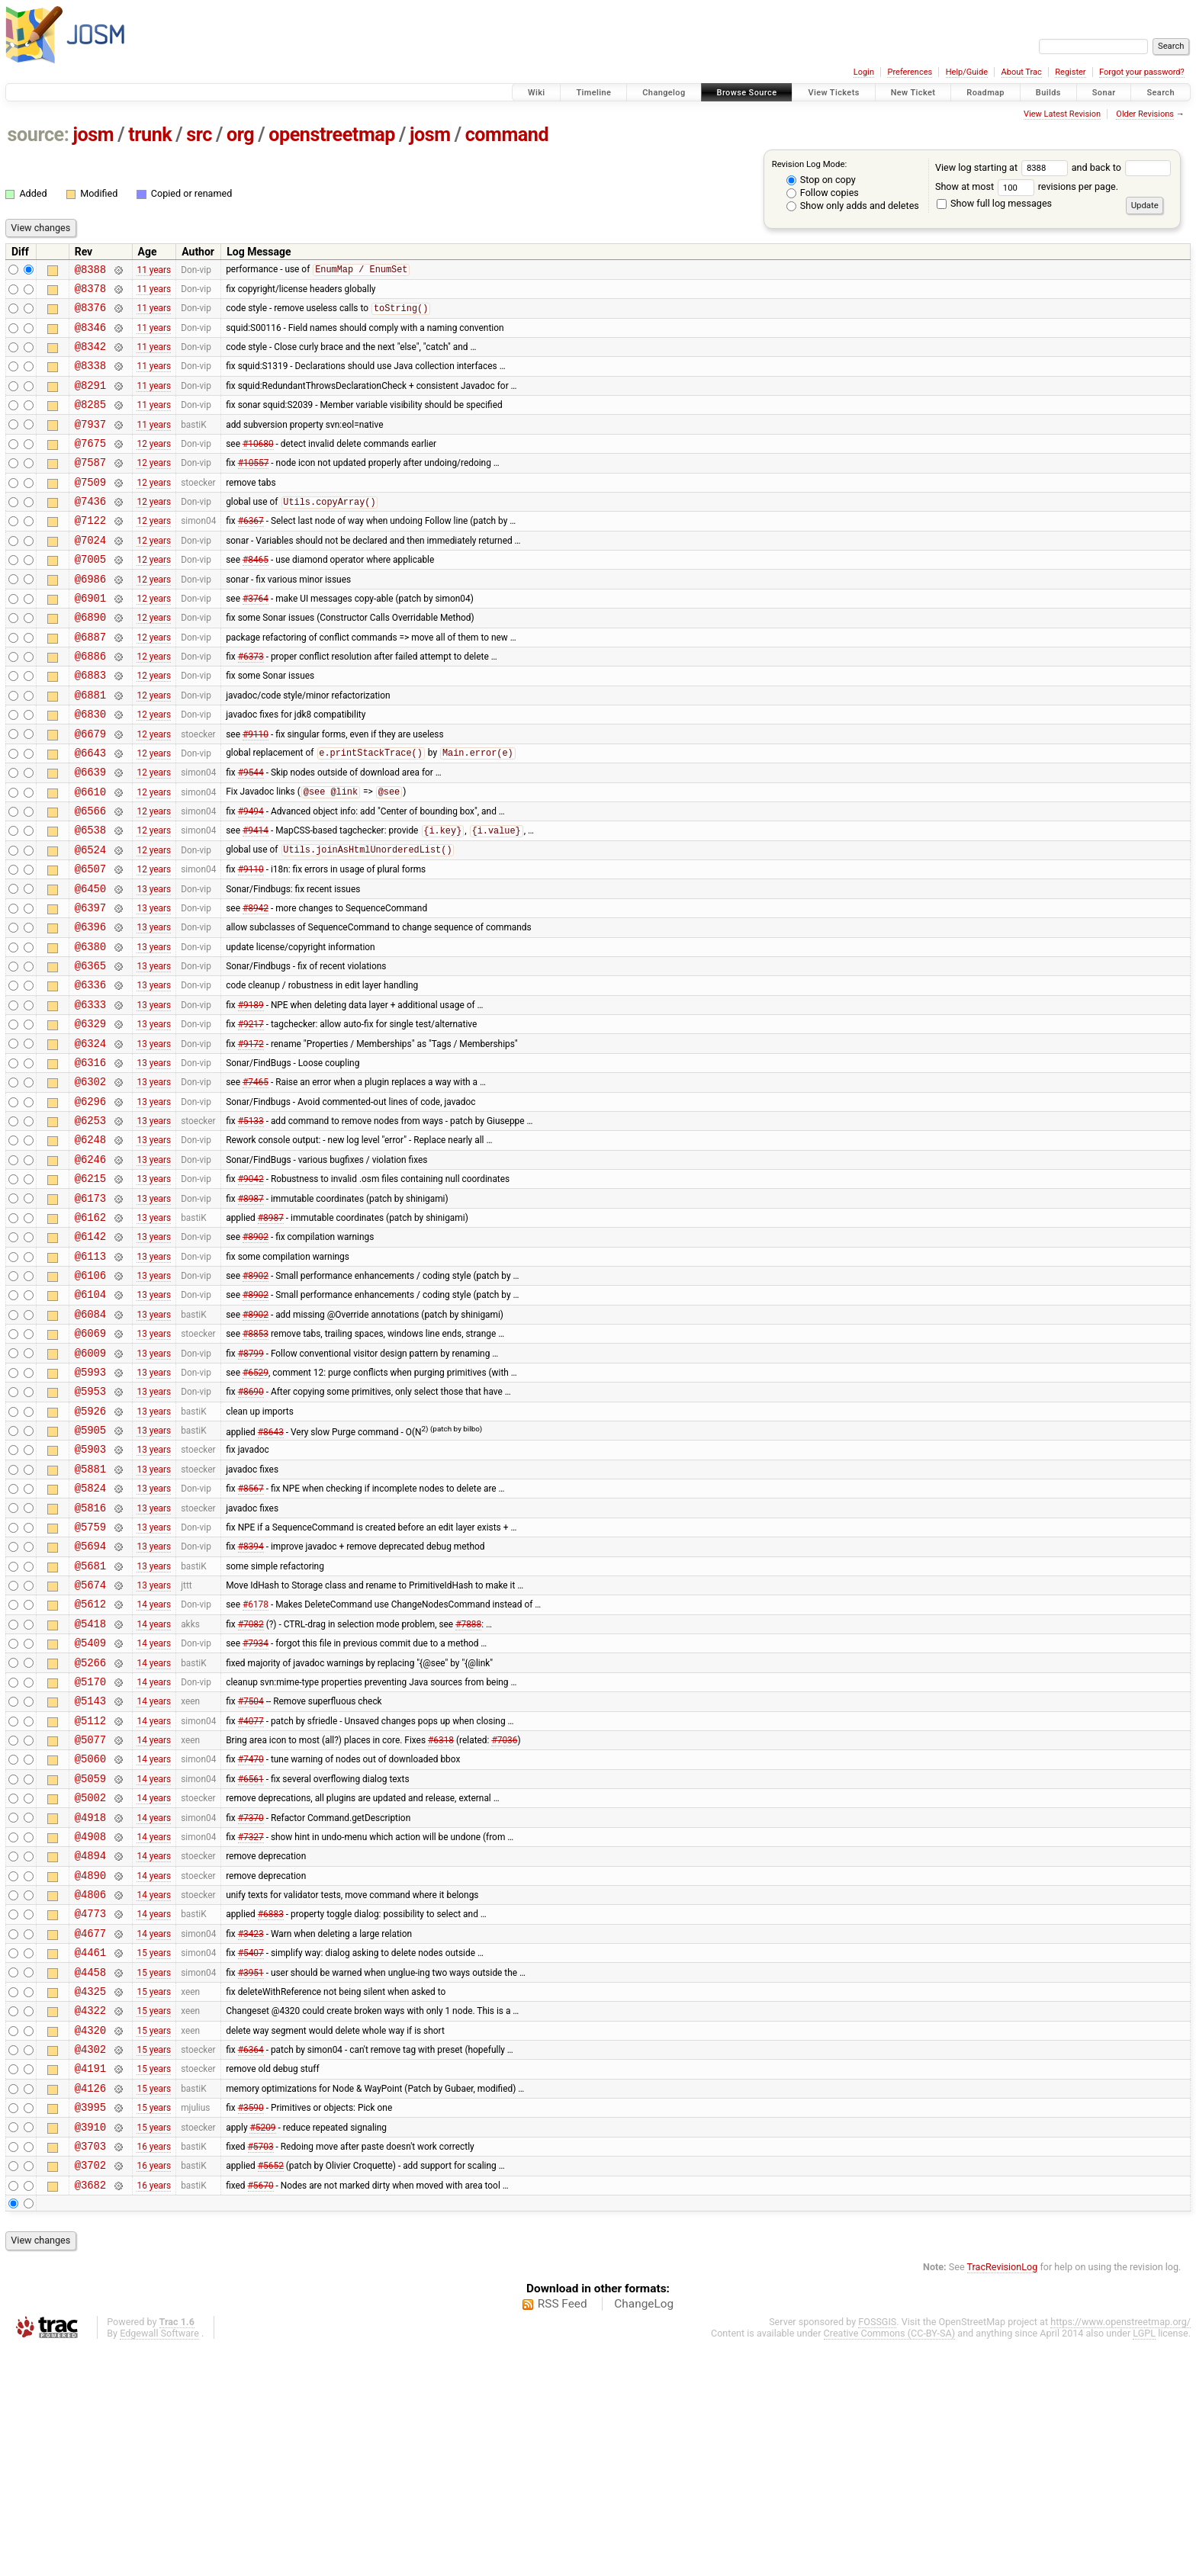 The image size is (1196, 2576). Describe the element at coordinates (90, 509) in the screenshot. I see `@7509` at that location.